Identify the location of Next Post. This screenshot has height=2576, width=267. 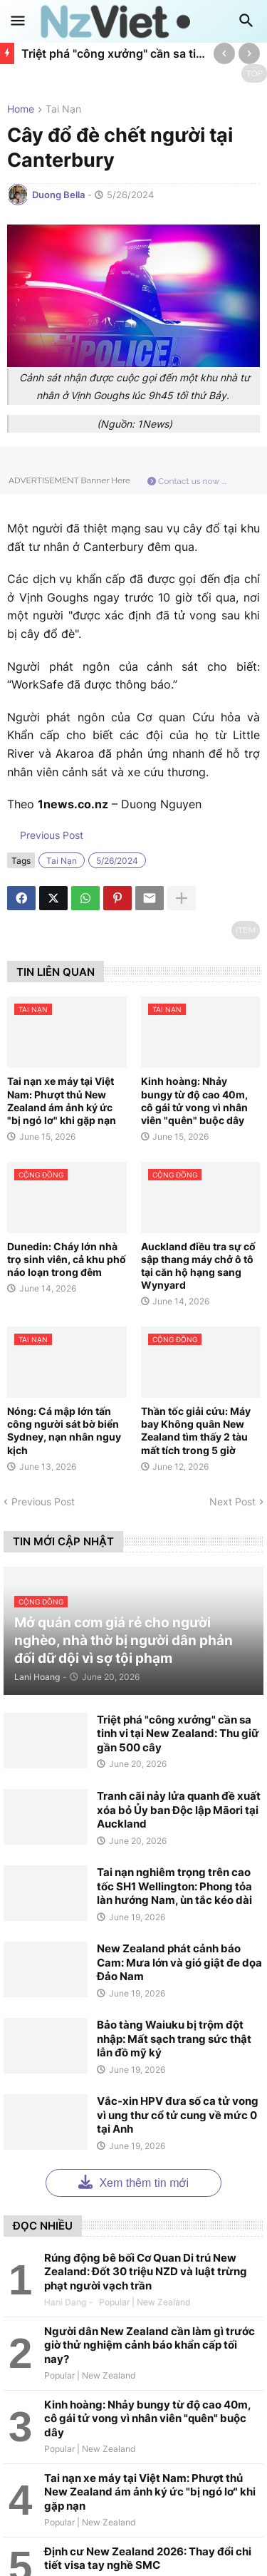
(232, 1501).